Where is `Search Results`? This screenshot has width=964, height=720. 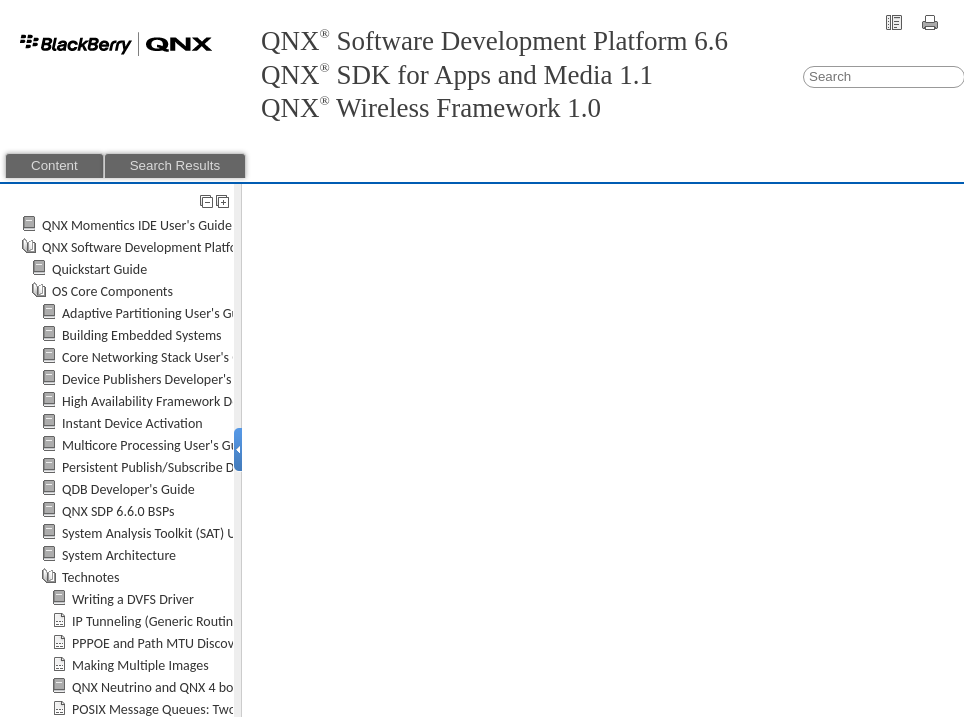 Search Results is located at coordinates (175, 165).